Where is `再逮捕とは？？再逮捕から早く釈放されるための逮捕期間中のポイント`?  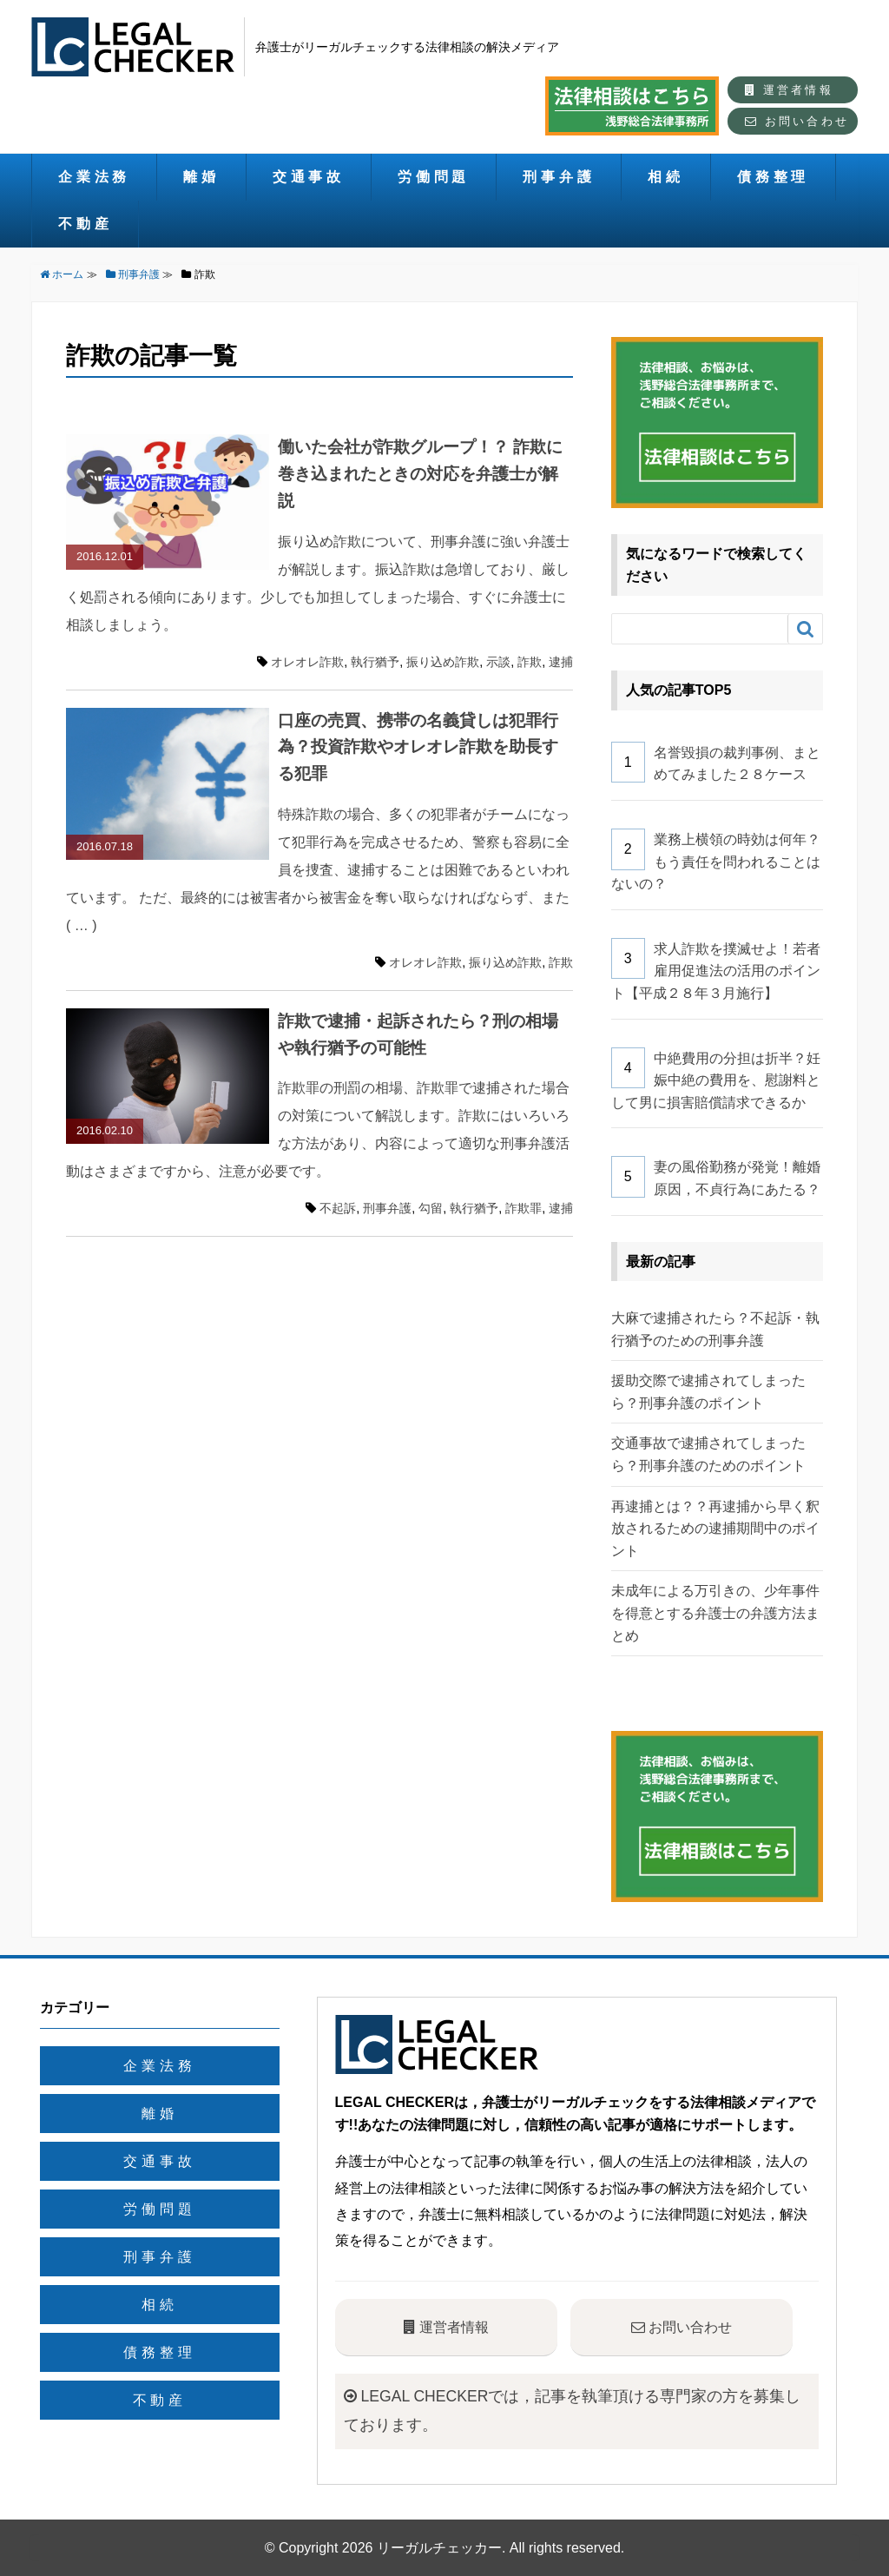 再逮捕とは？？再逮捕から早く釈放されるための逮捕期間中のポイント is located at coordinates (715, 1528).